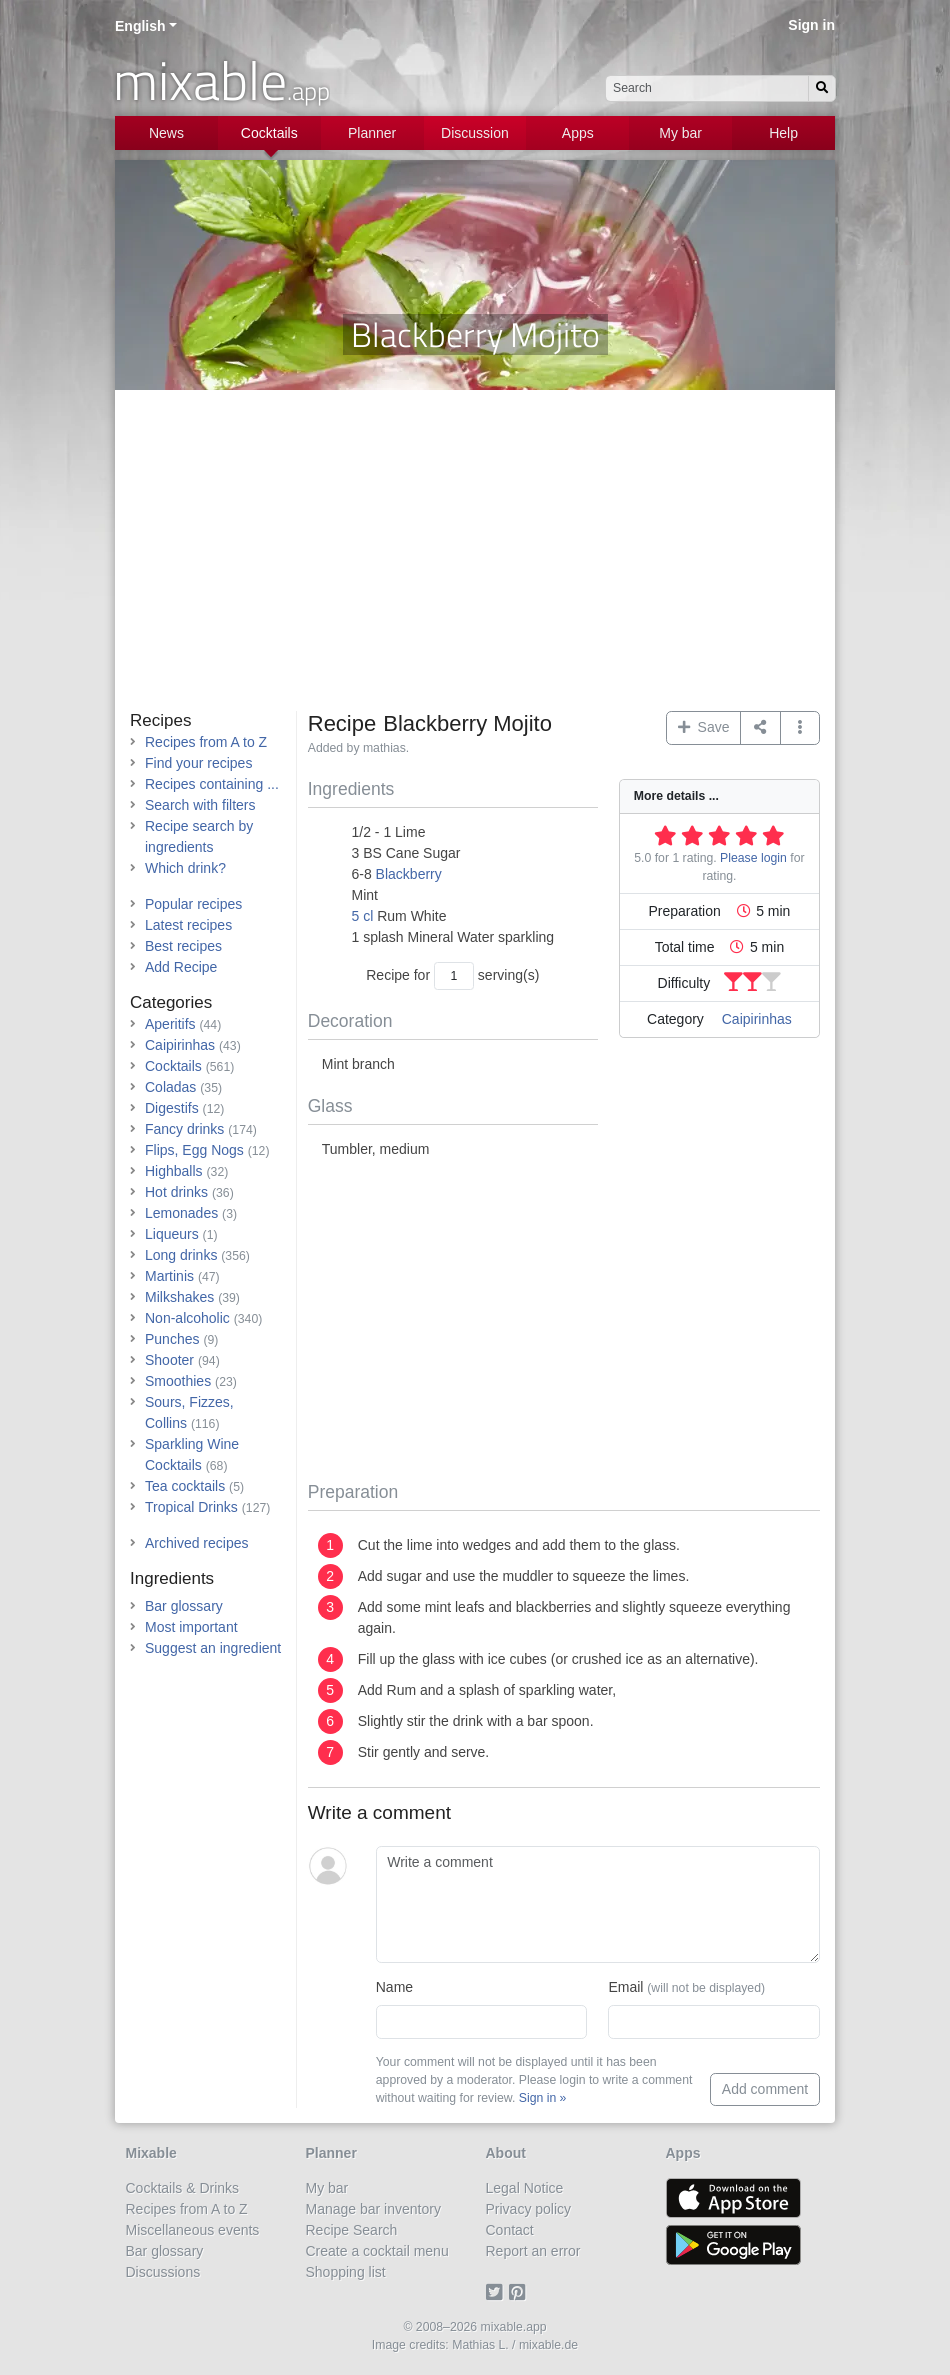  What do you see at coordinates (178, 1381) in the screenshot?
I see `Smoothies` at bounding box center [178, 1381].